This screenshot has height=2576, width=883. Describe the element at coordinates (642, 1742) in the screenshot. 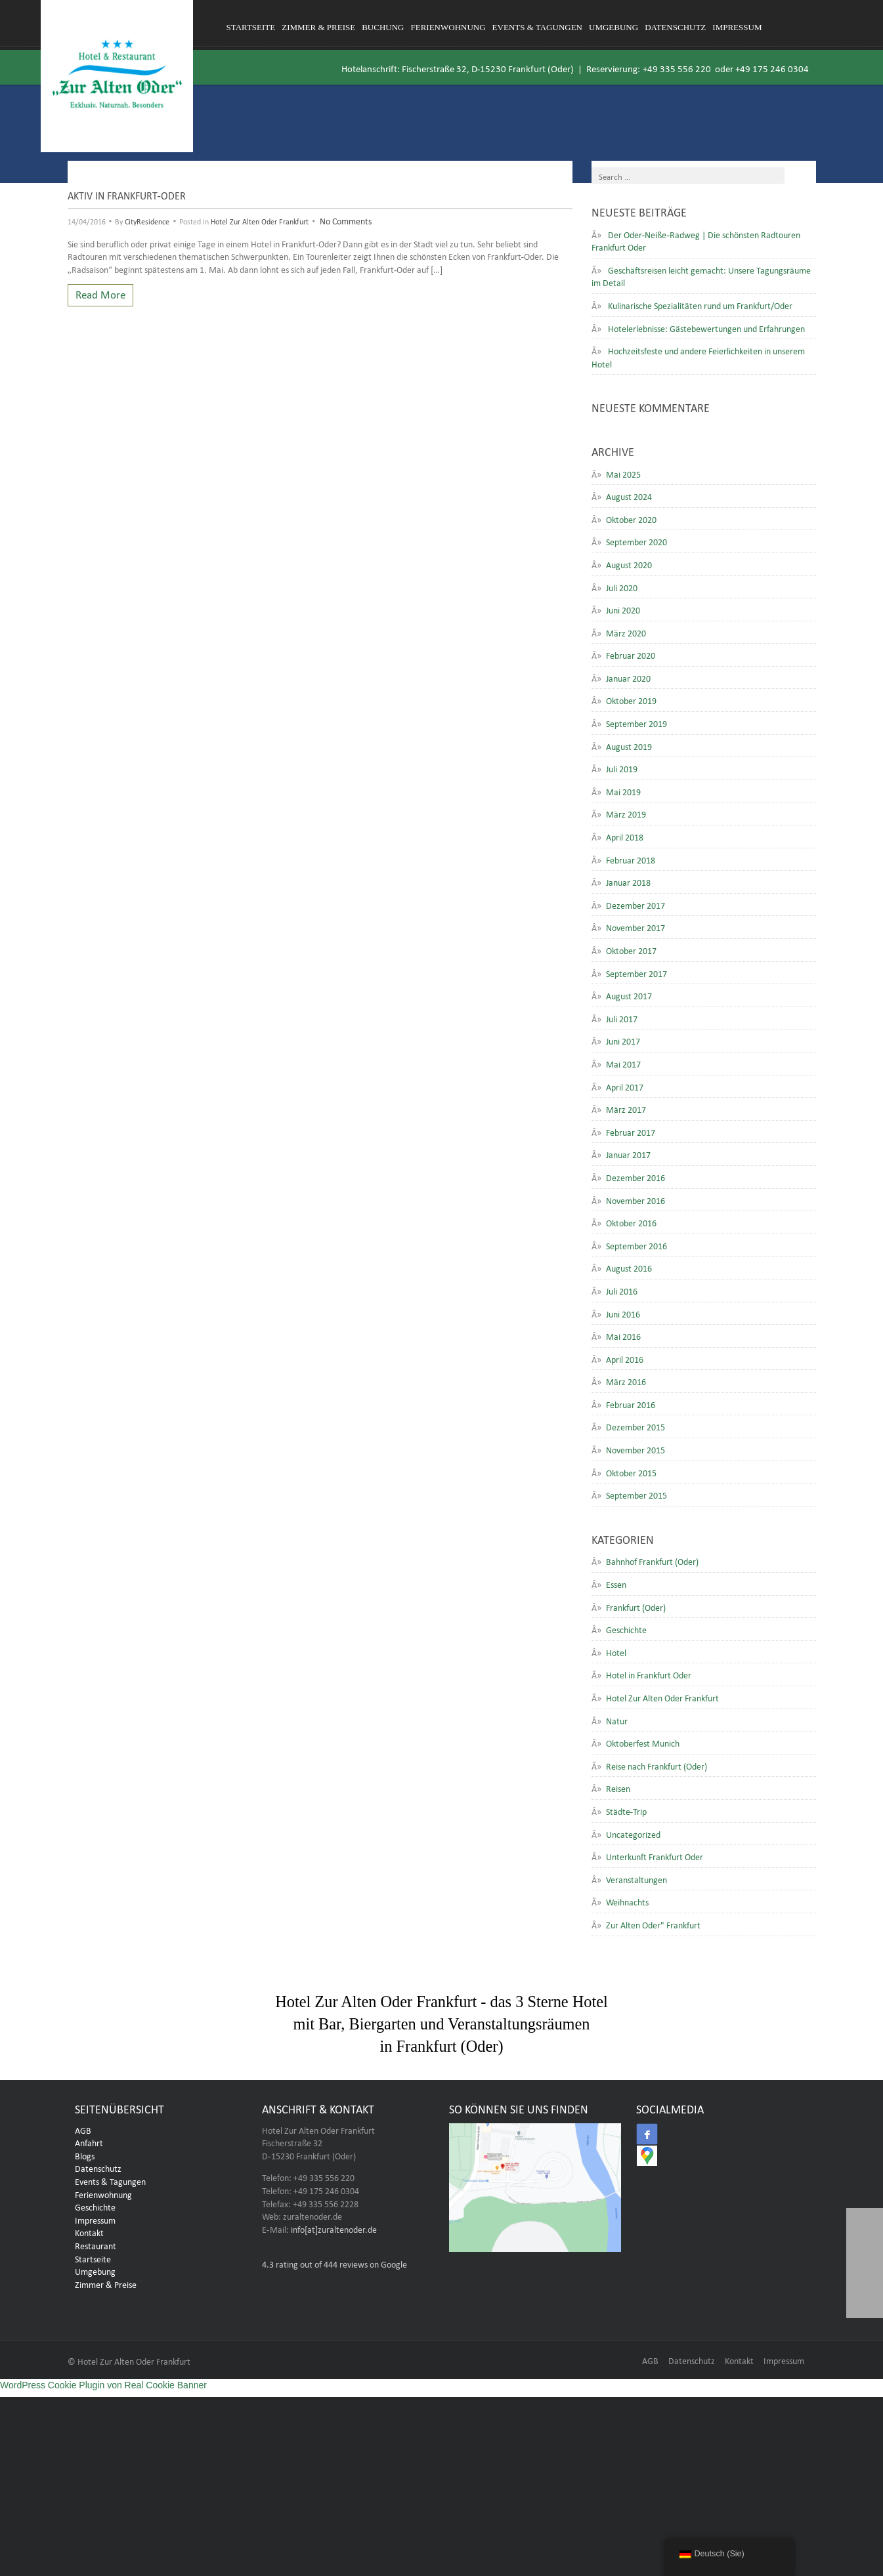

I see `Oktoberfest Munich` at that location.